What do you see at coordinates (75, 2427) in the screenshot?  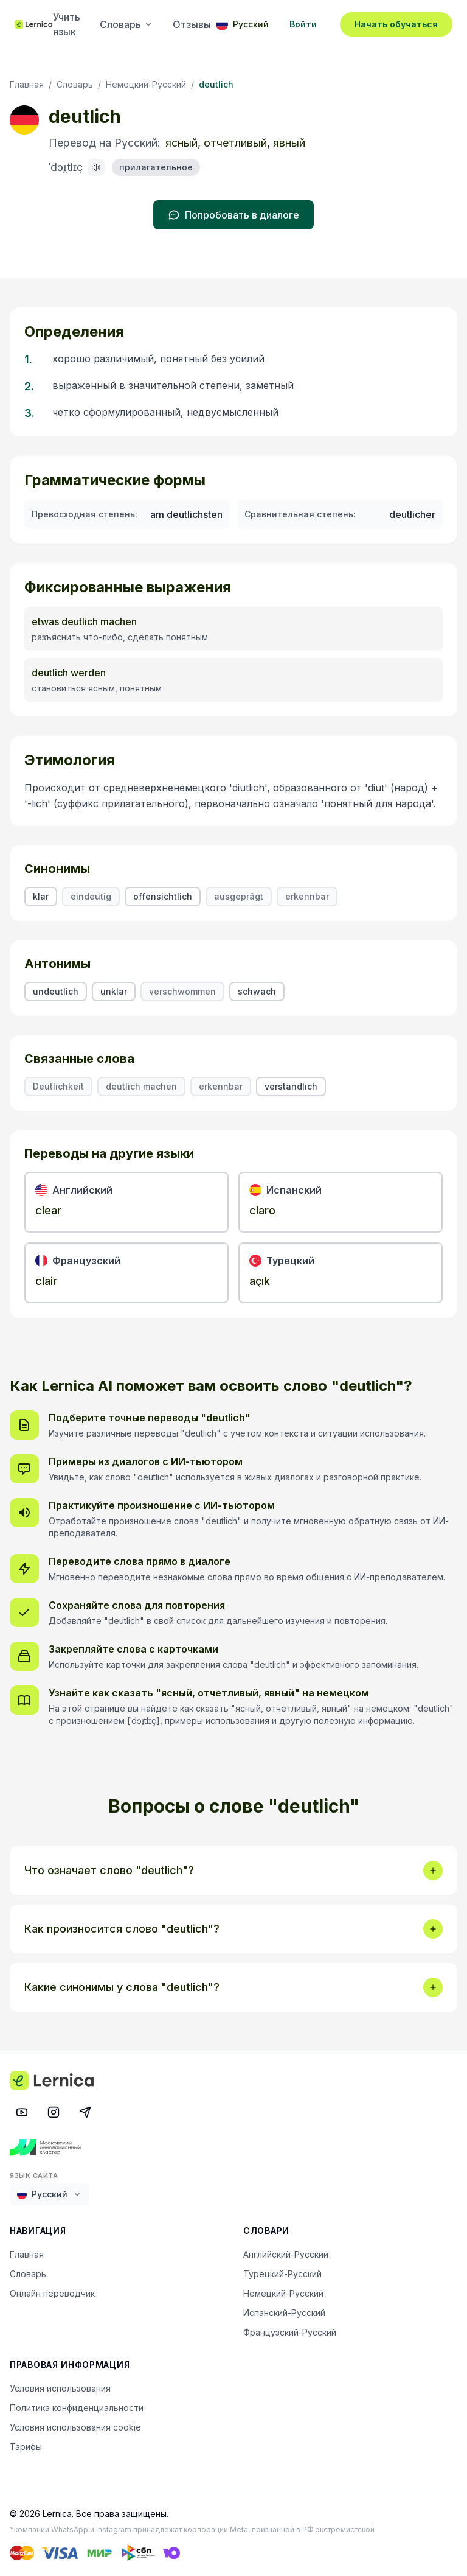 I see `Условия использования cookie` at bounding box center [75, 2427].